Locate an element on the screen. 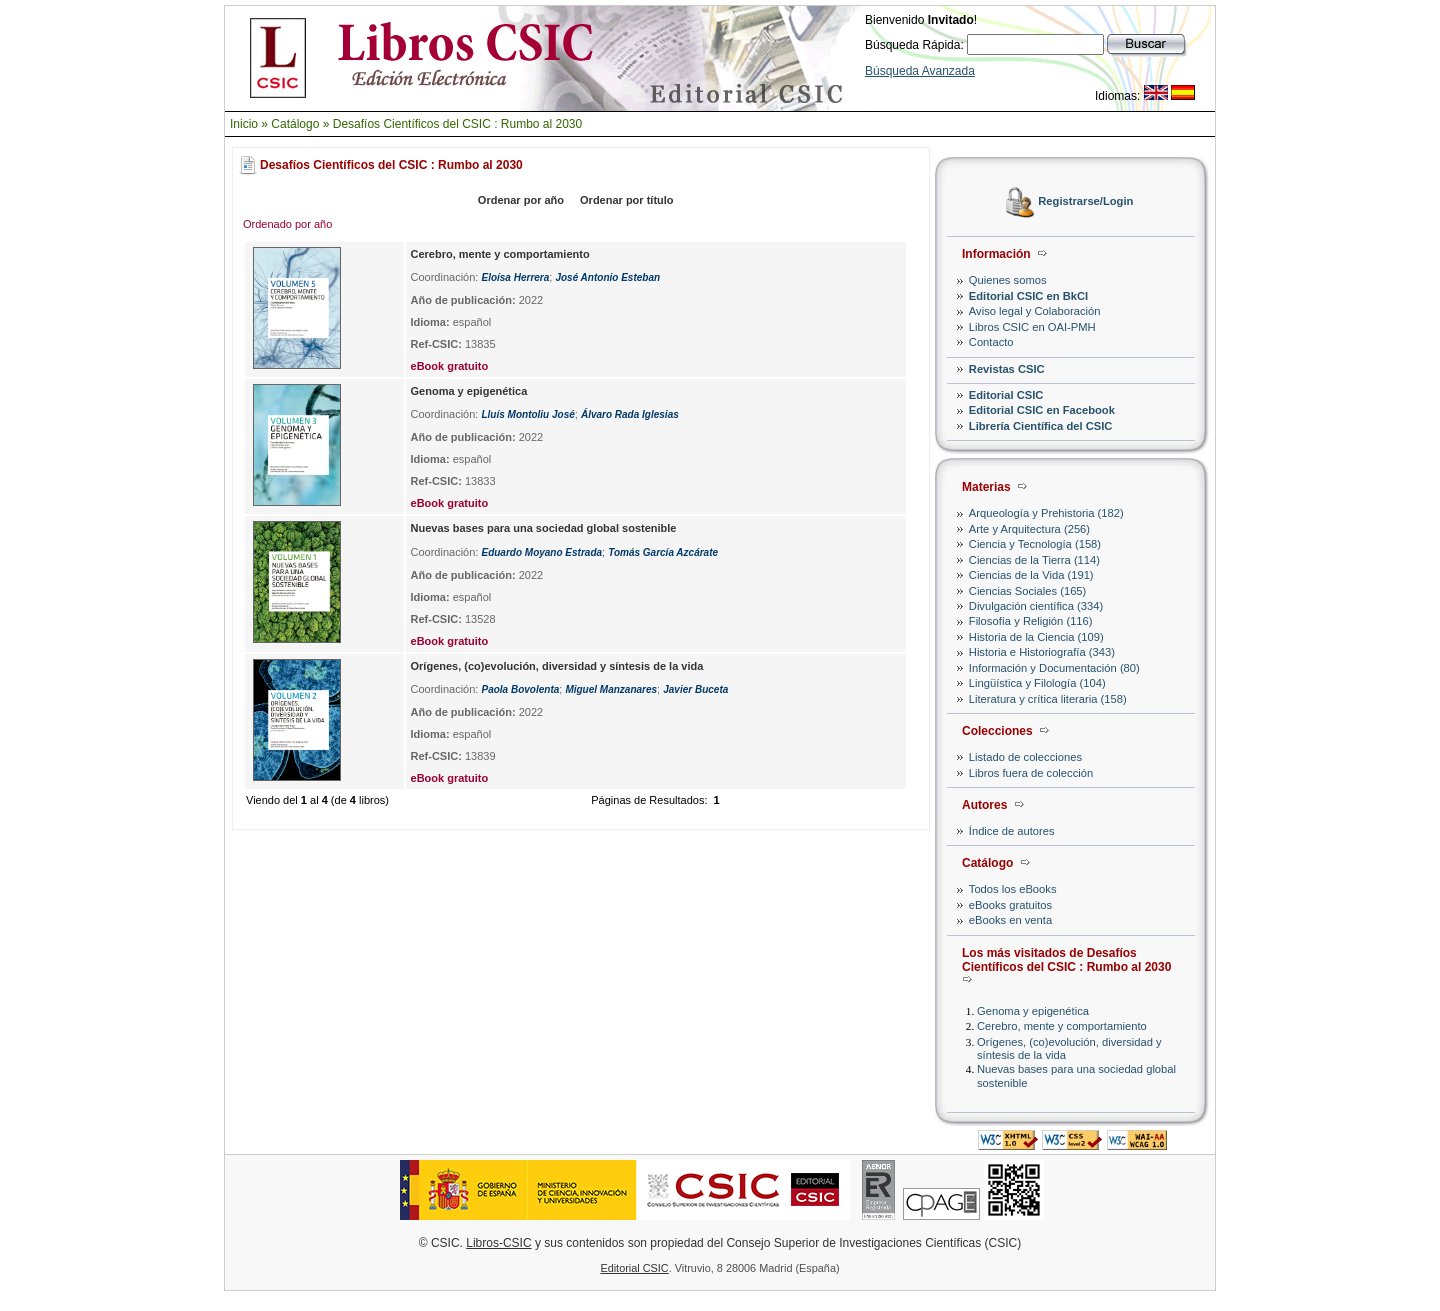  Nuevas bases para una sociedad global sostenible is located at coordinates (544, 528).